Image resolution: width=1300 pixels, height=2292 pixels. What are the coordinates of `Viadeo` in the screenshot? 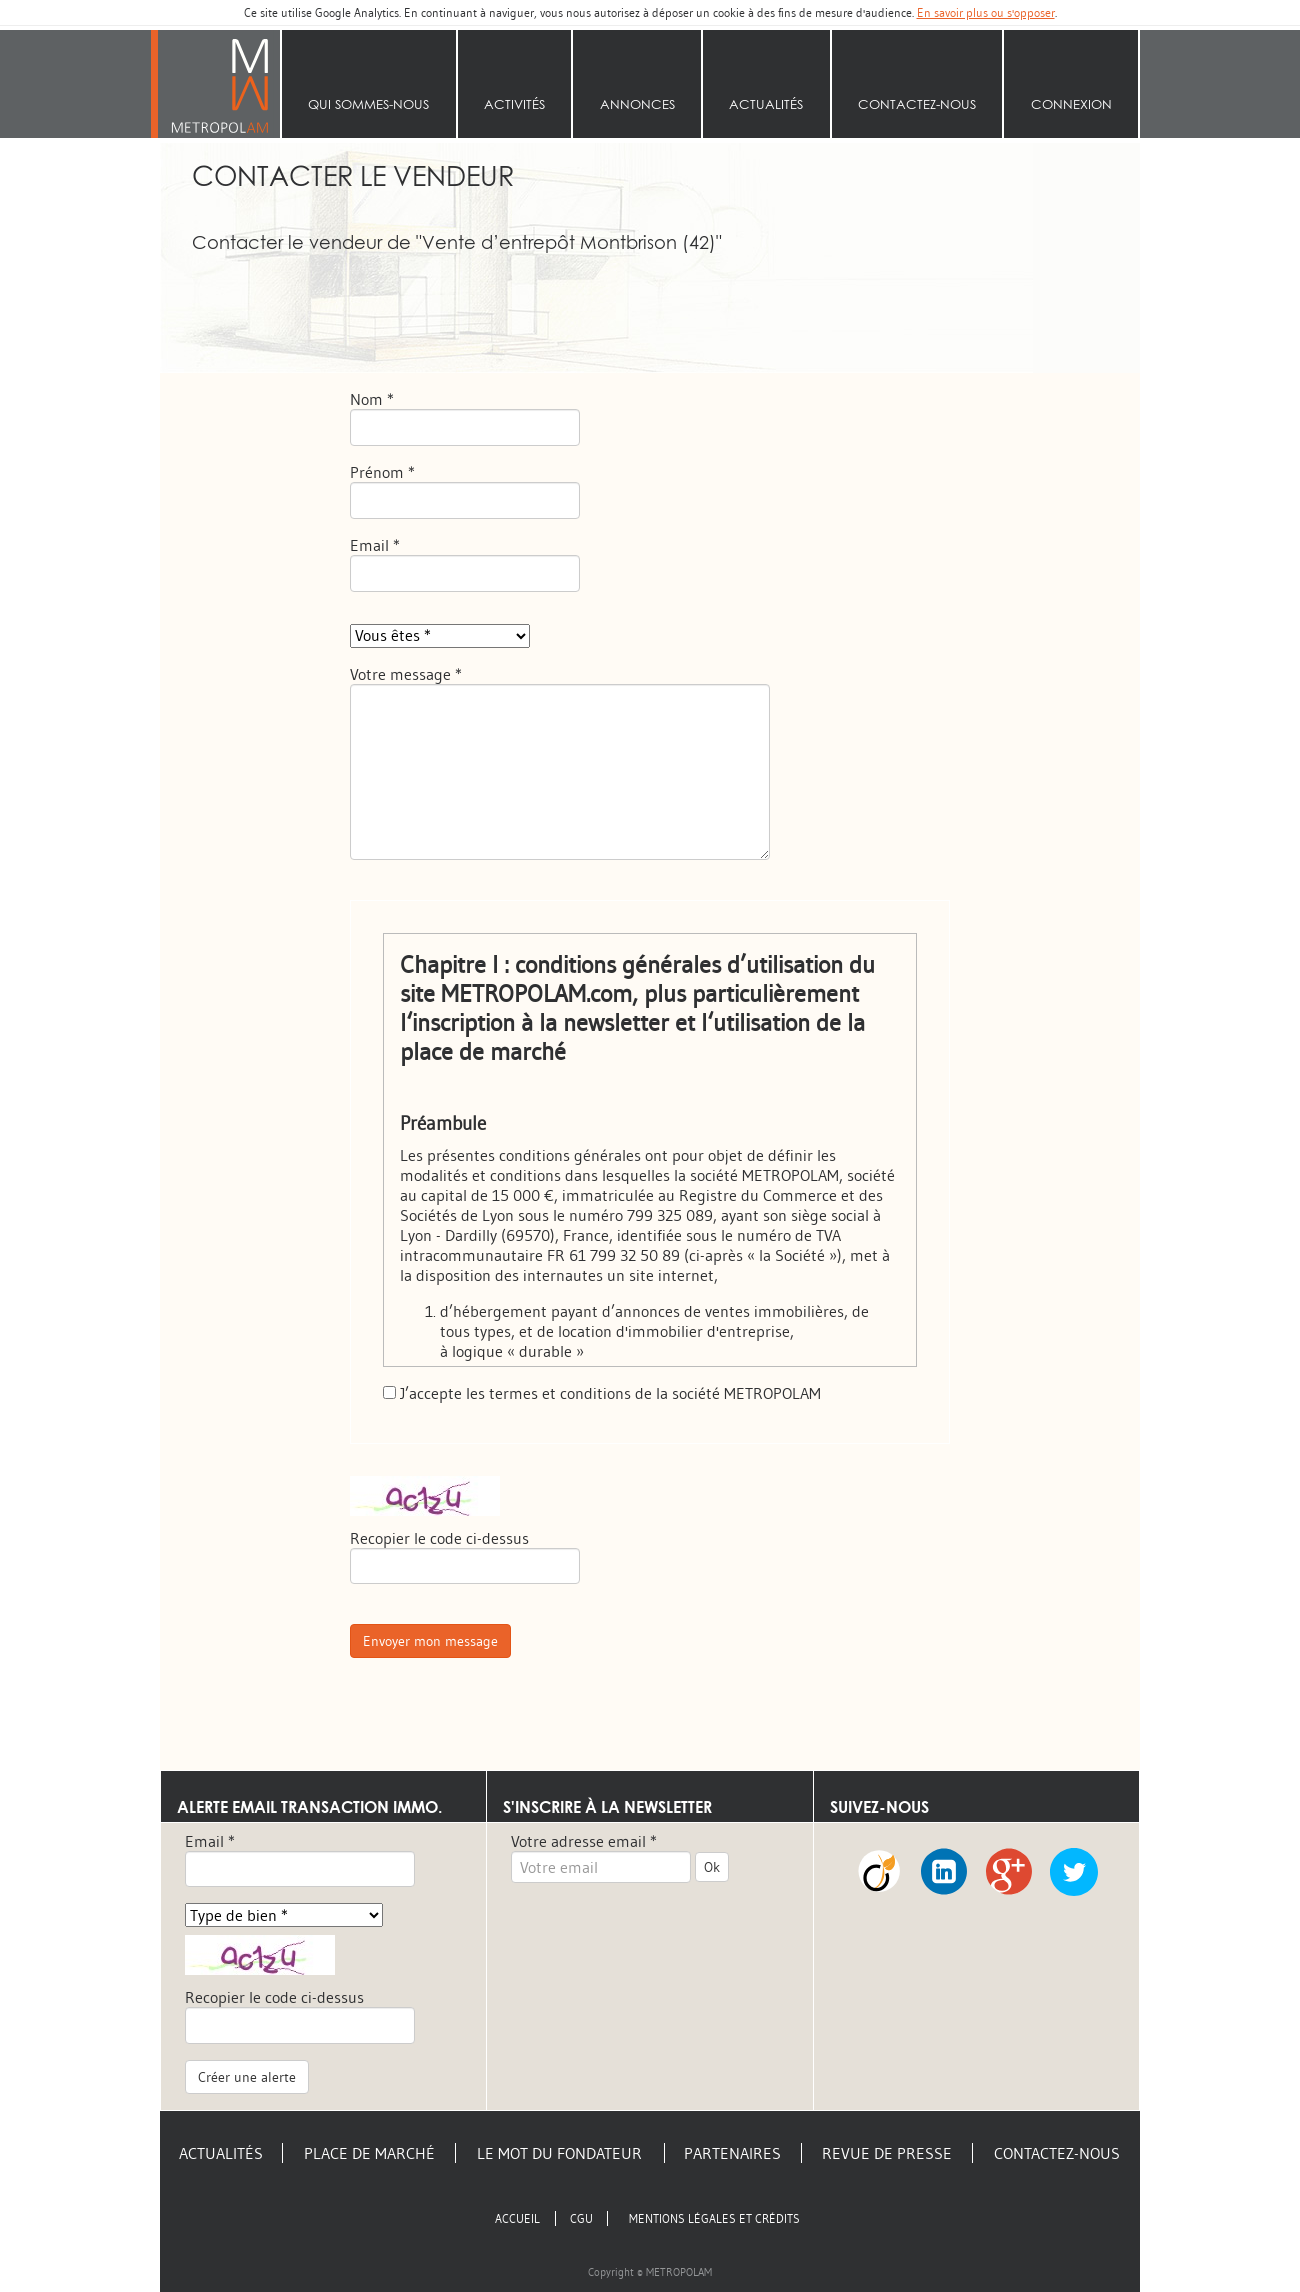 It's located at (879, 1874).